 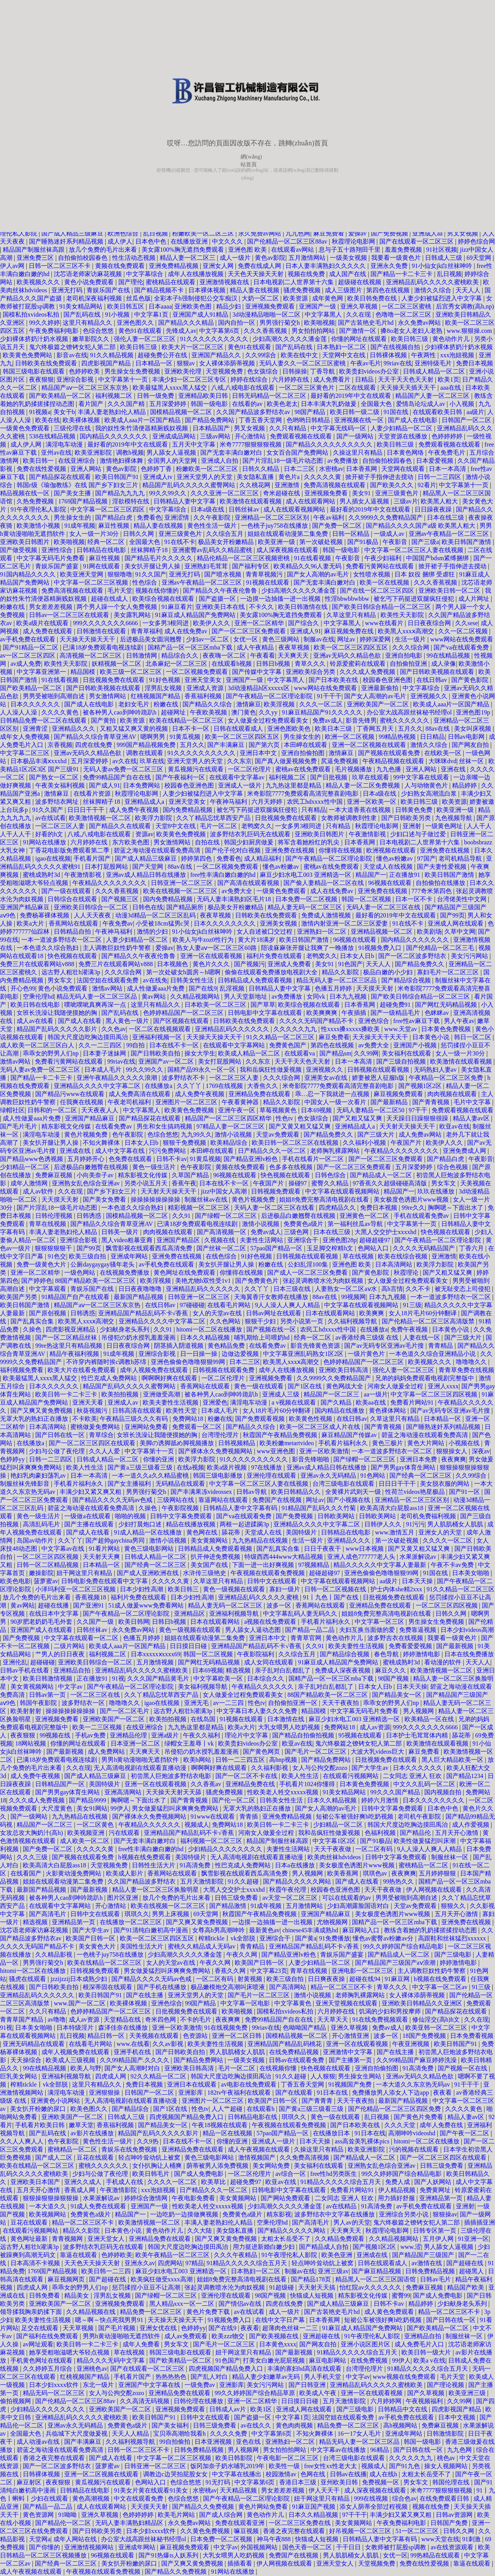 I want to click on 亚洲成人tv, so click(x=158, y=477).